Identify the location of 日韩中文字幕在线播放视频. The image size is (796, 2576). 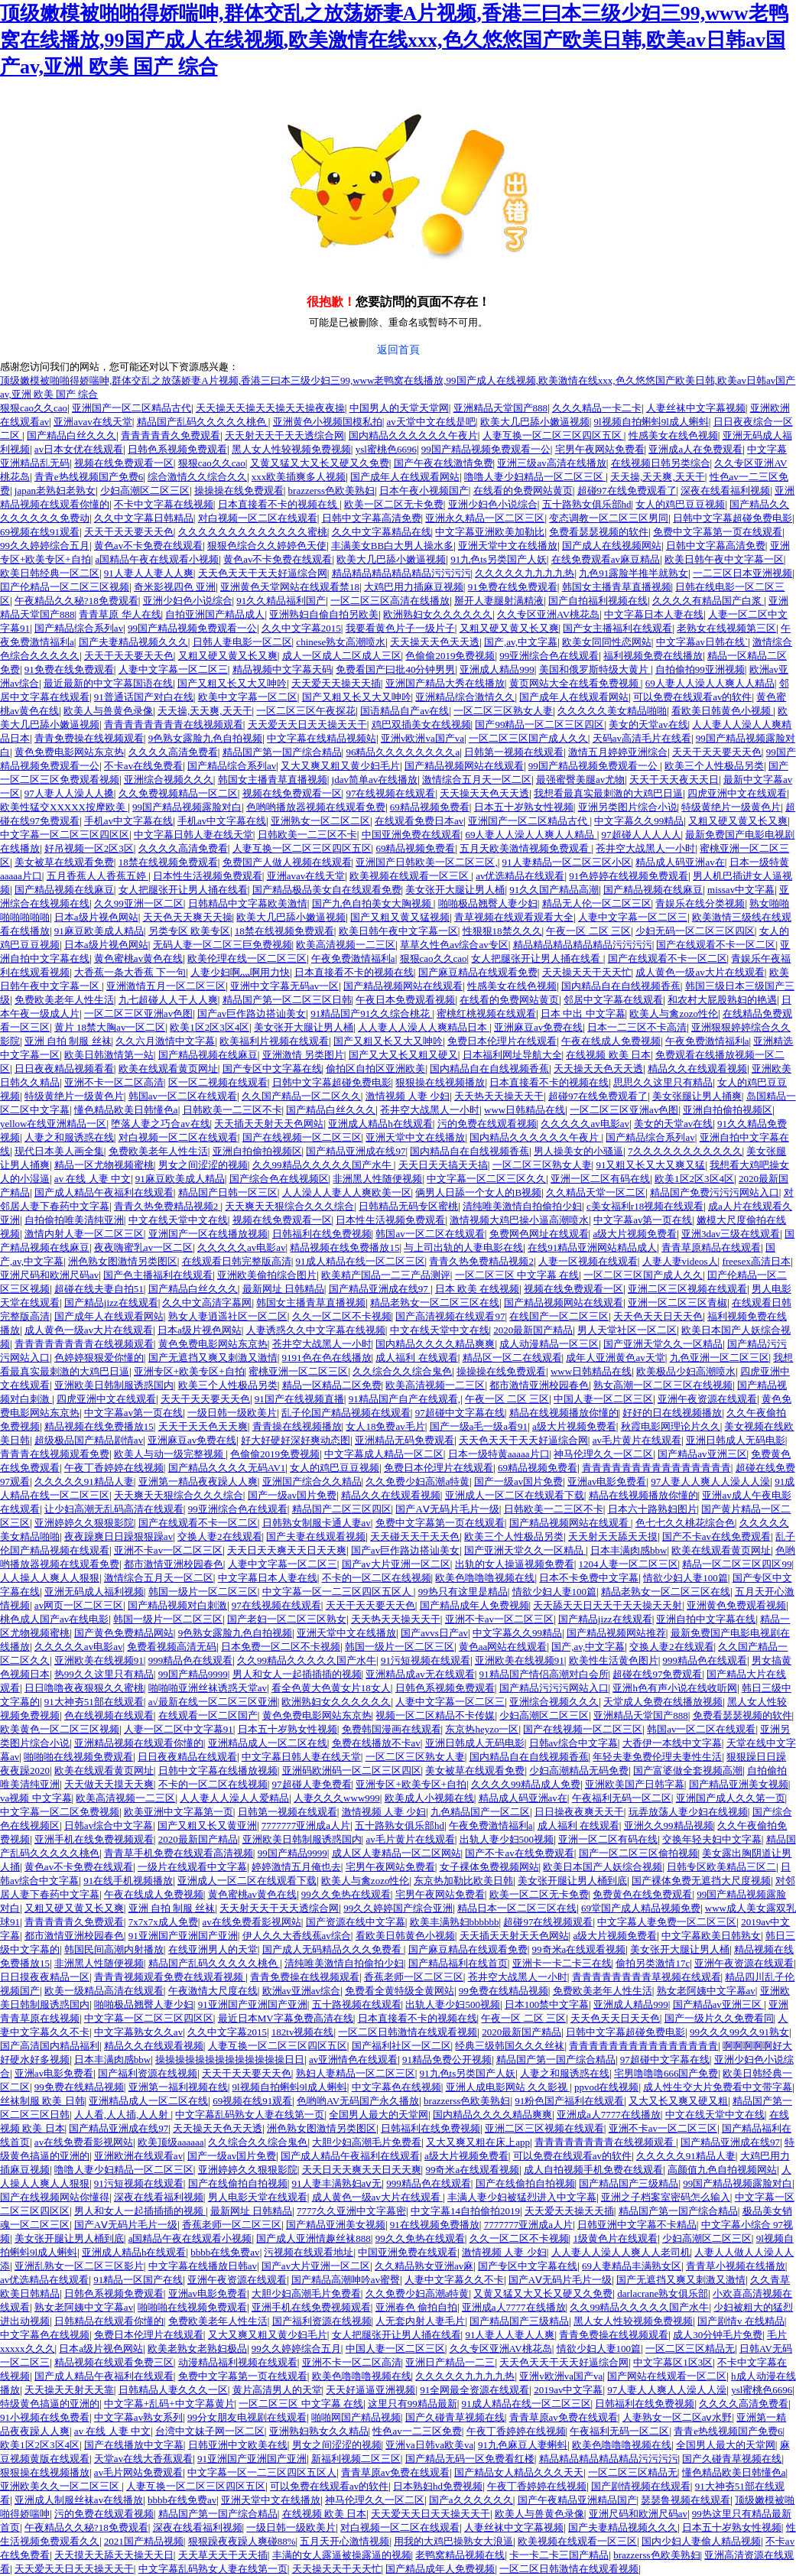
(218, 1770).